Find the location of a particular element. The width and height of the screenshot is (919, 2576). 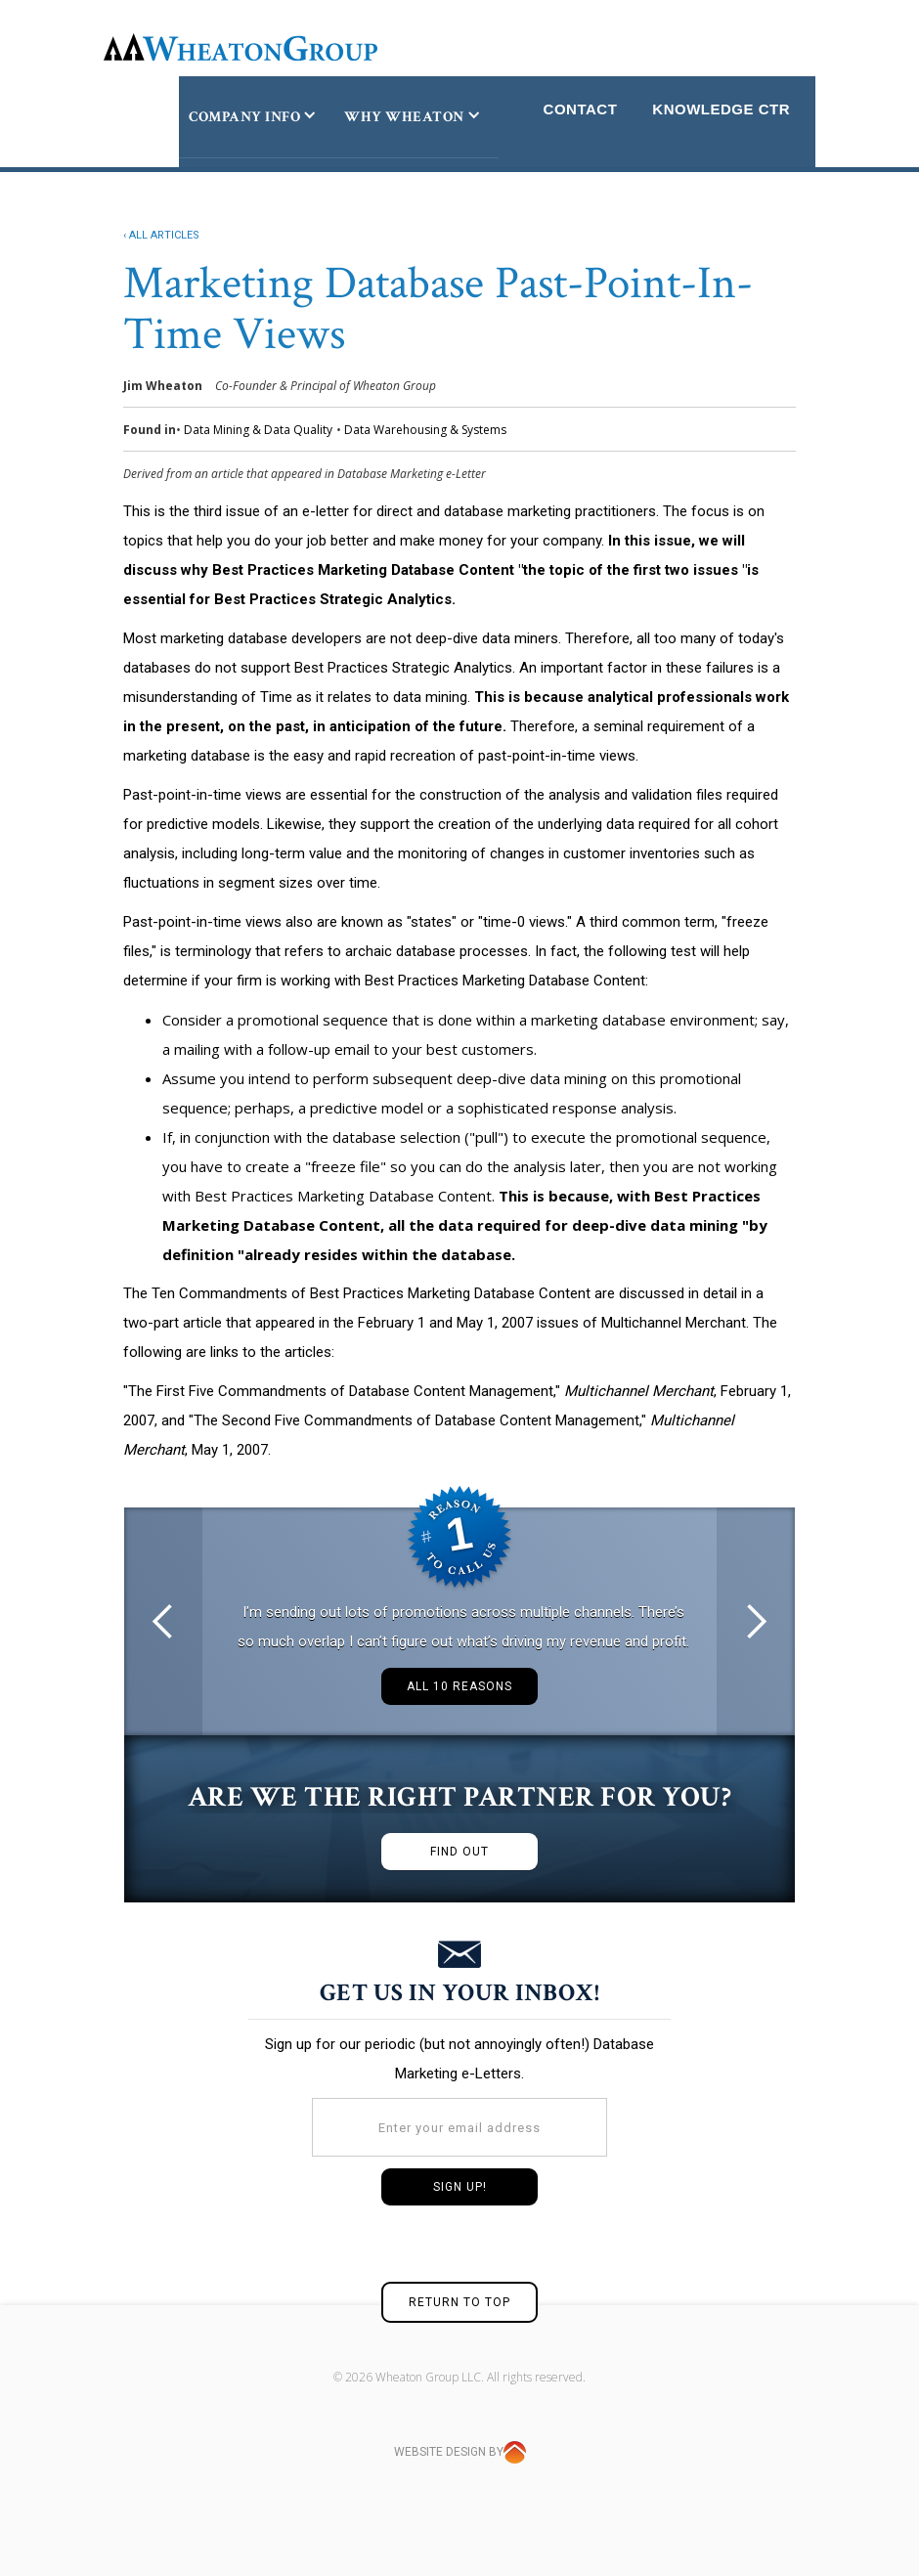

FIND OUT is located at coordinates (459, 1851).